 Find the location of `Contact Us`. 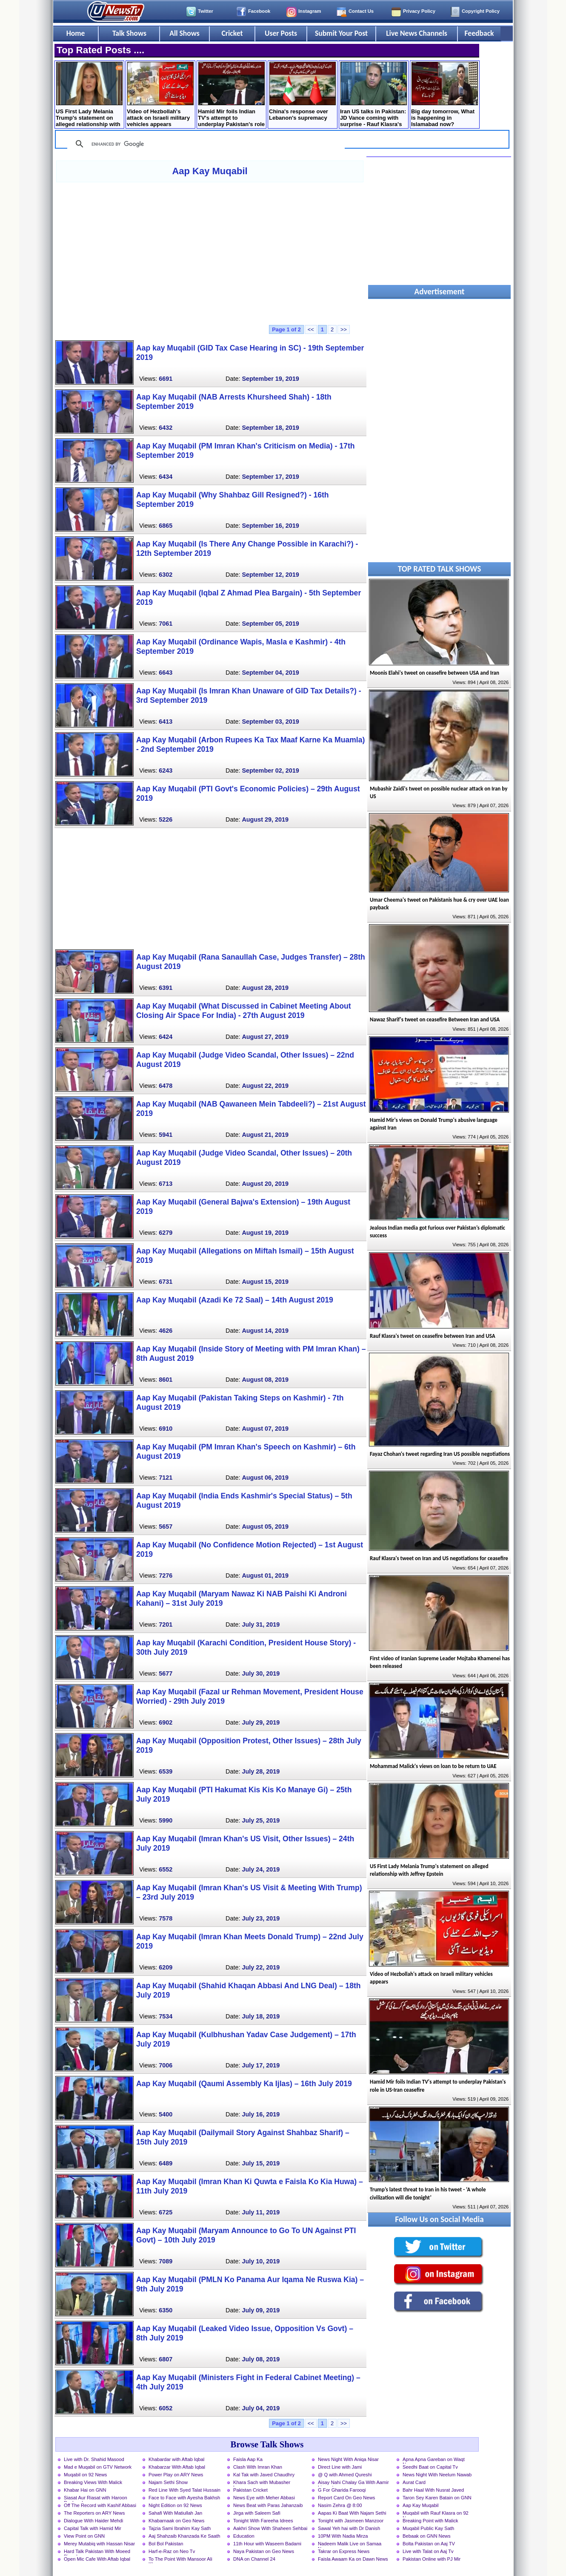

Contact Us is located at coordinates (361, 11).